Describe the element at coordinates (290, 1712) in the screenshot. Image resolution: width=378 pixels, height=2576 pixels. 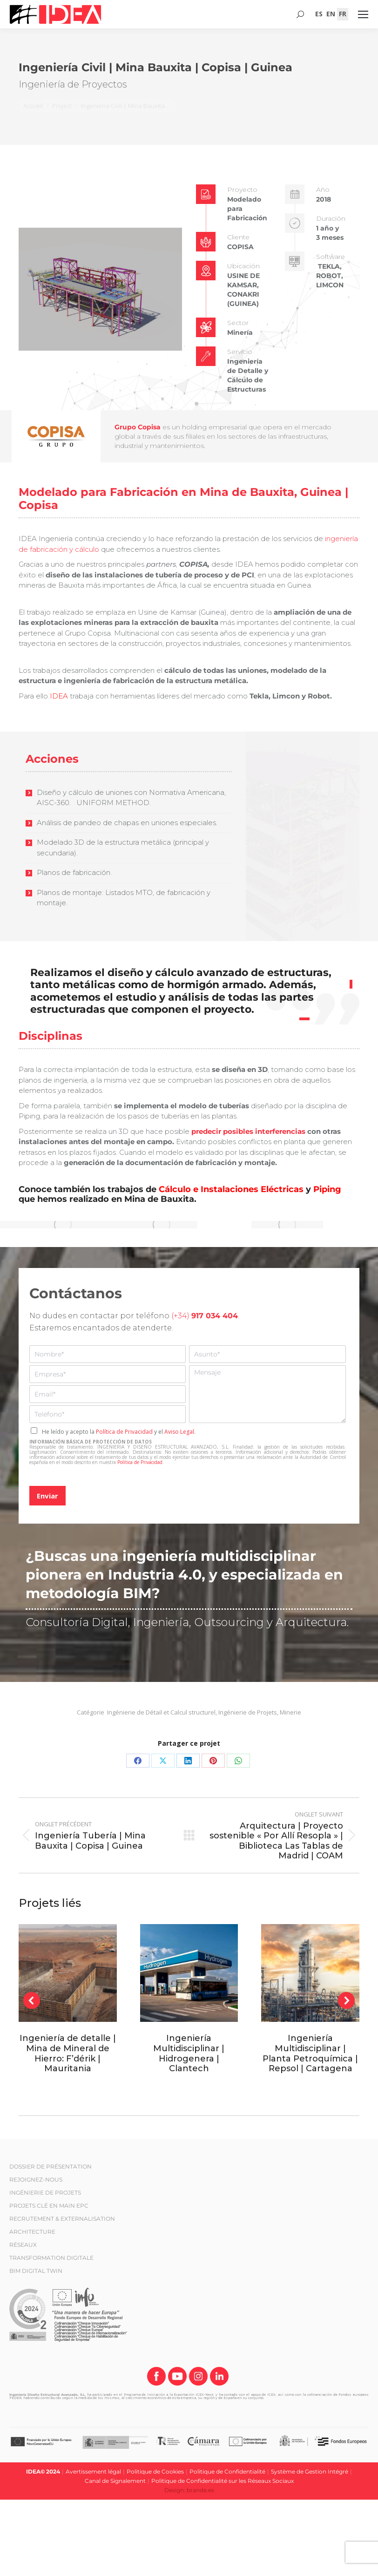
I see `Minerie` at that location.